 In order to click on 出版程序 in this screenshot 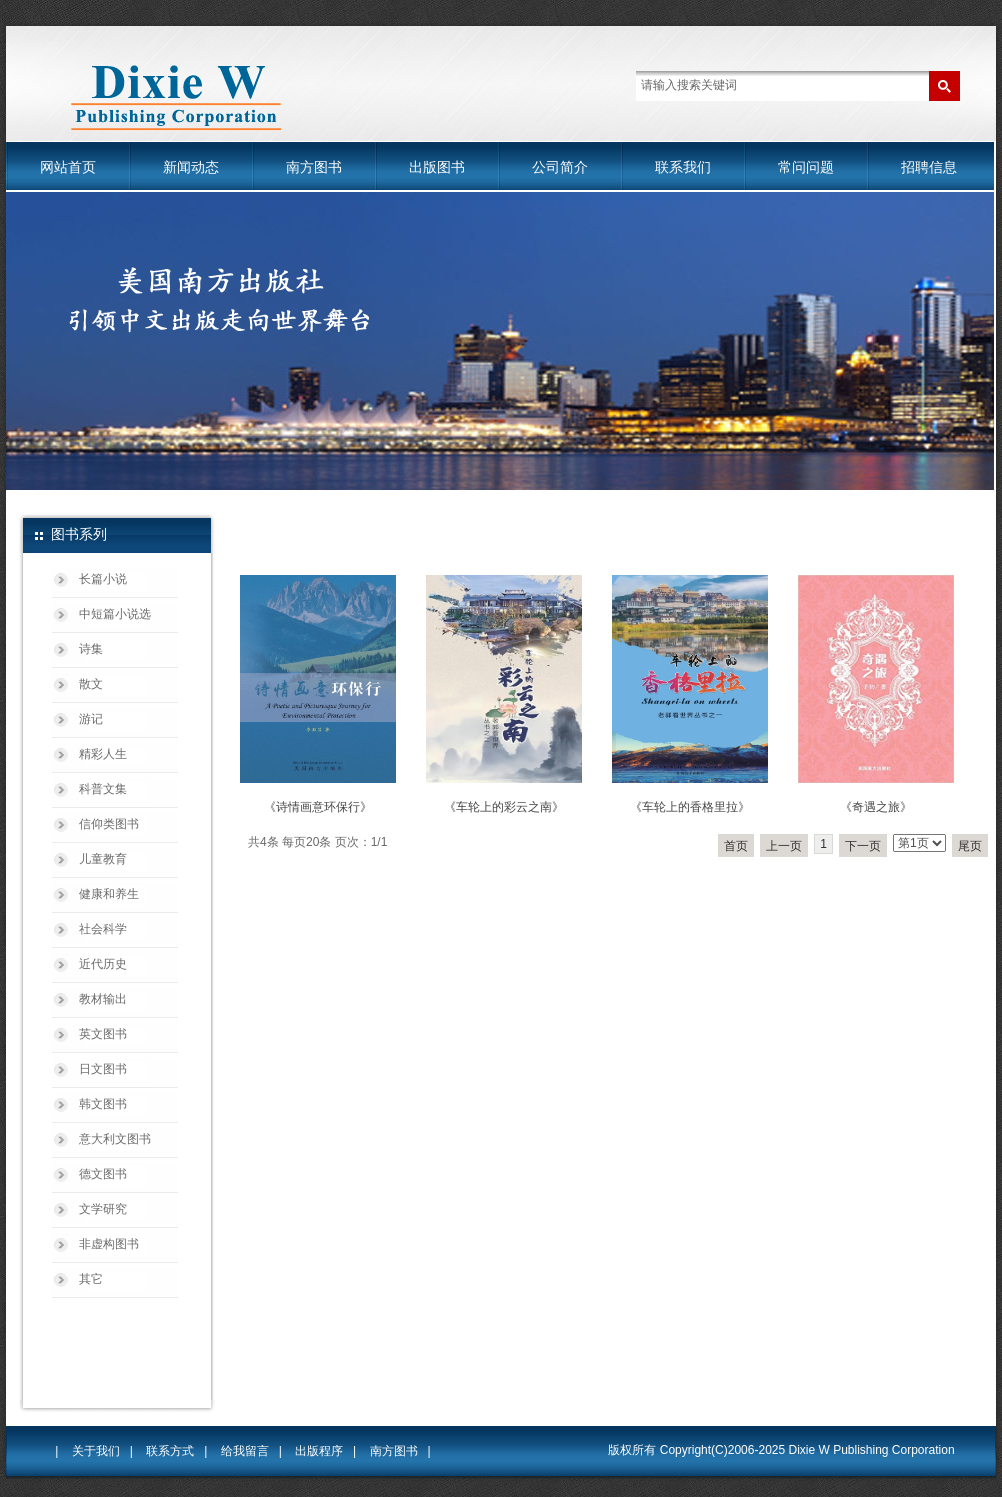, I will do `click(319, 1451)`.